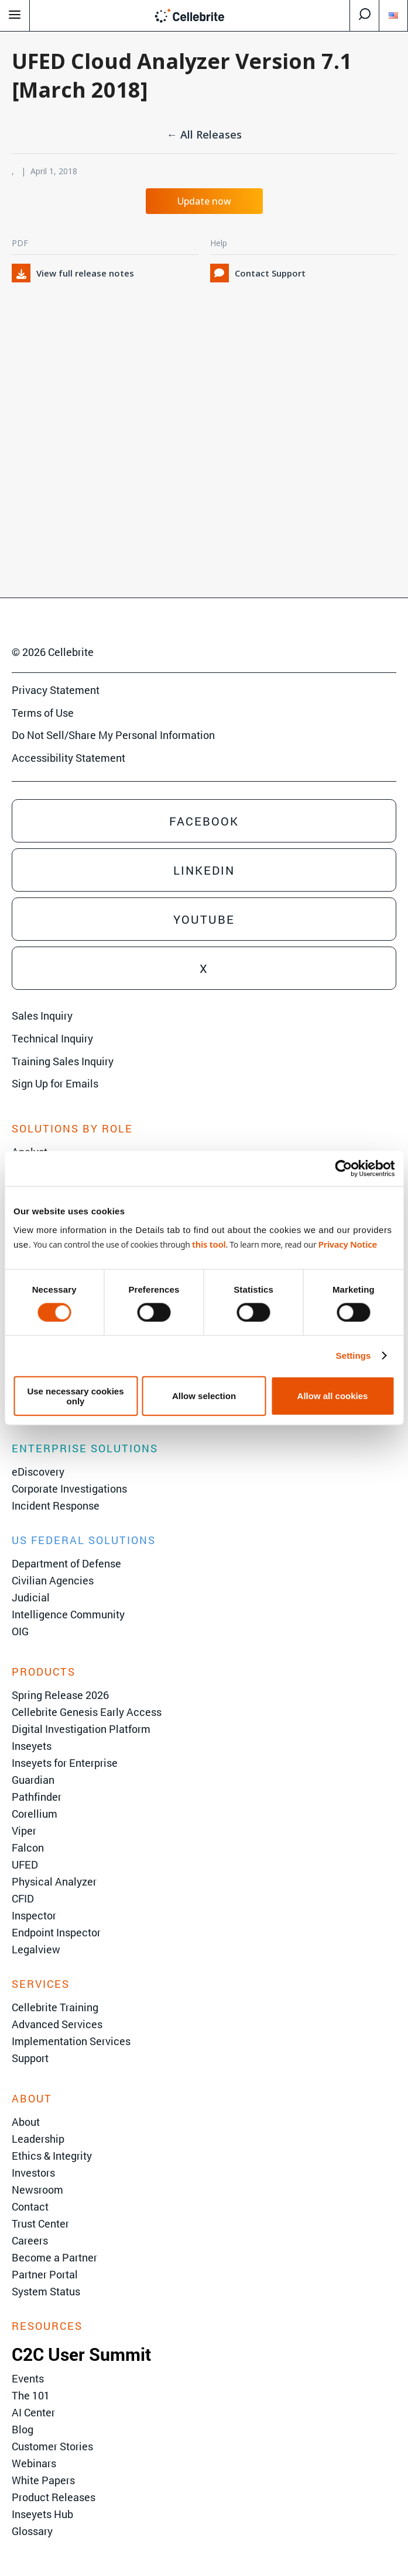  What do you see at coordinates (60, 1695) in the screenshot?
I see `Spring Release 2026` at bounding box center [60, 1695].